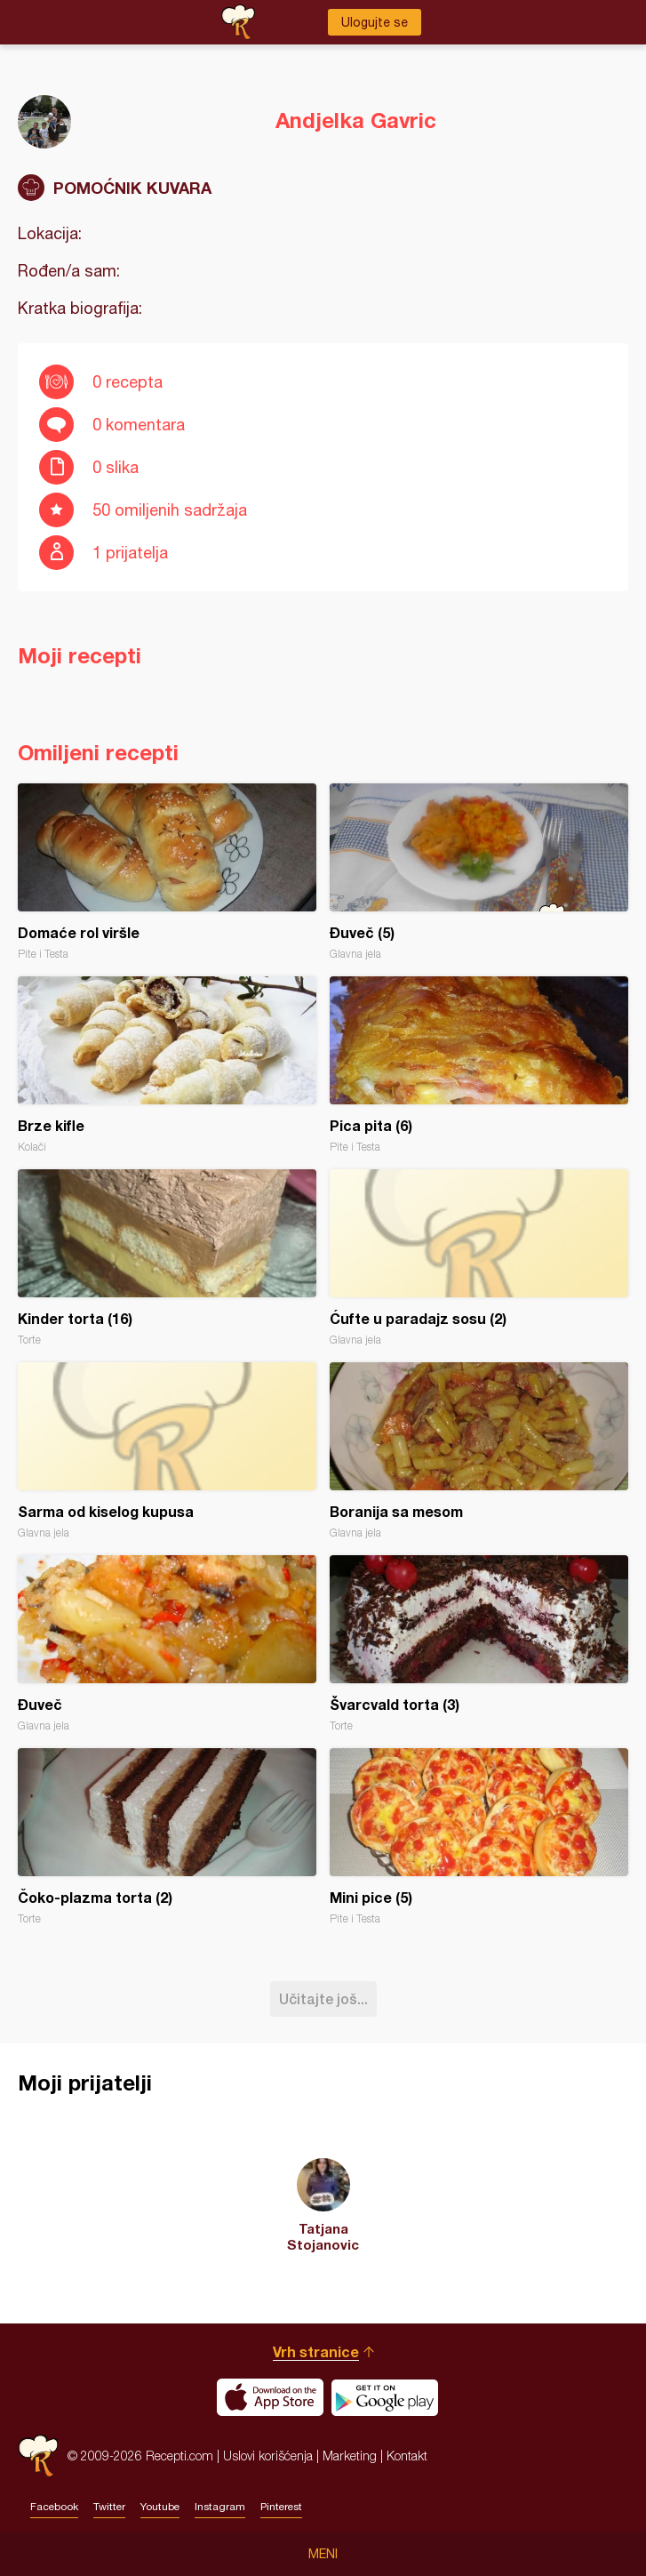 Image resolution: width=646 pixels, height=2576 pixels. What do you see at coordinates (270, 2397) in the screenshot?
I see `Download on the App Store` at bounding box center [270, 2397].